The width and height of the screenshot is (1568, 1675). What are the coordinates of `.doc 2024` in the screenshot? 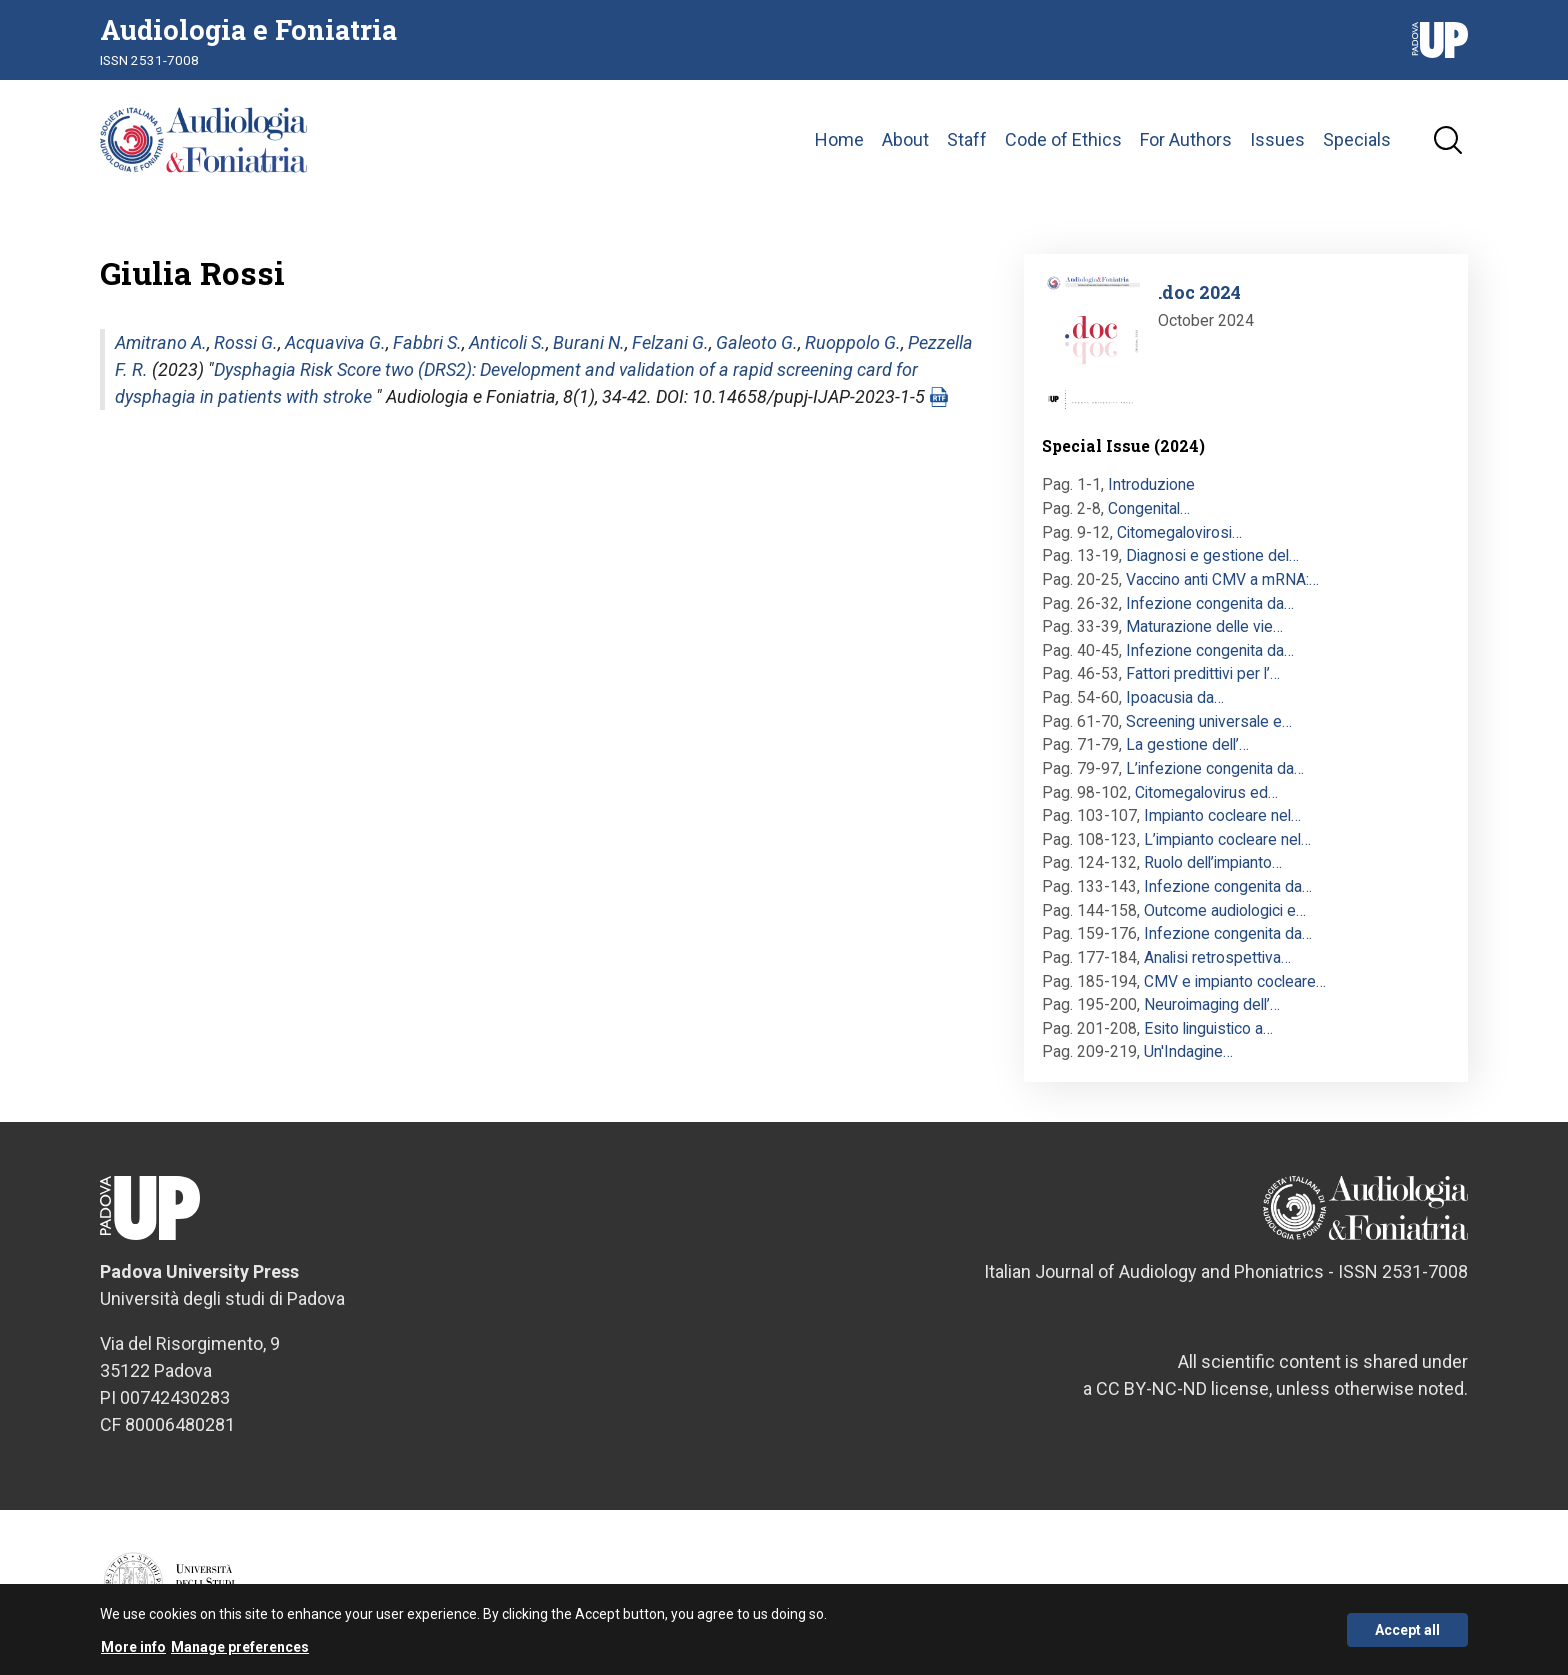 It's located at (1199, 292).